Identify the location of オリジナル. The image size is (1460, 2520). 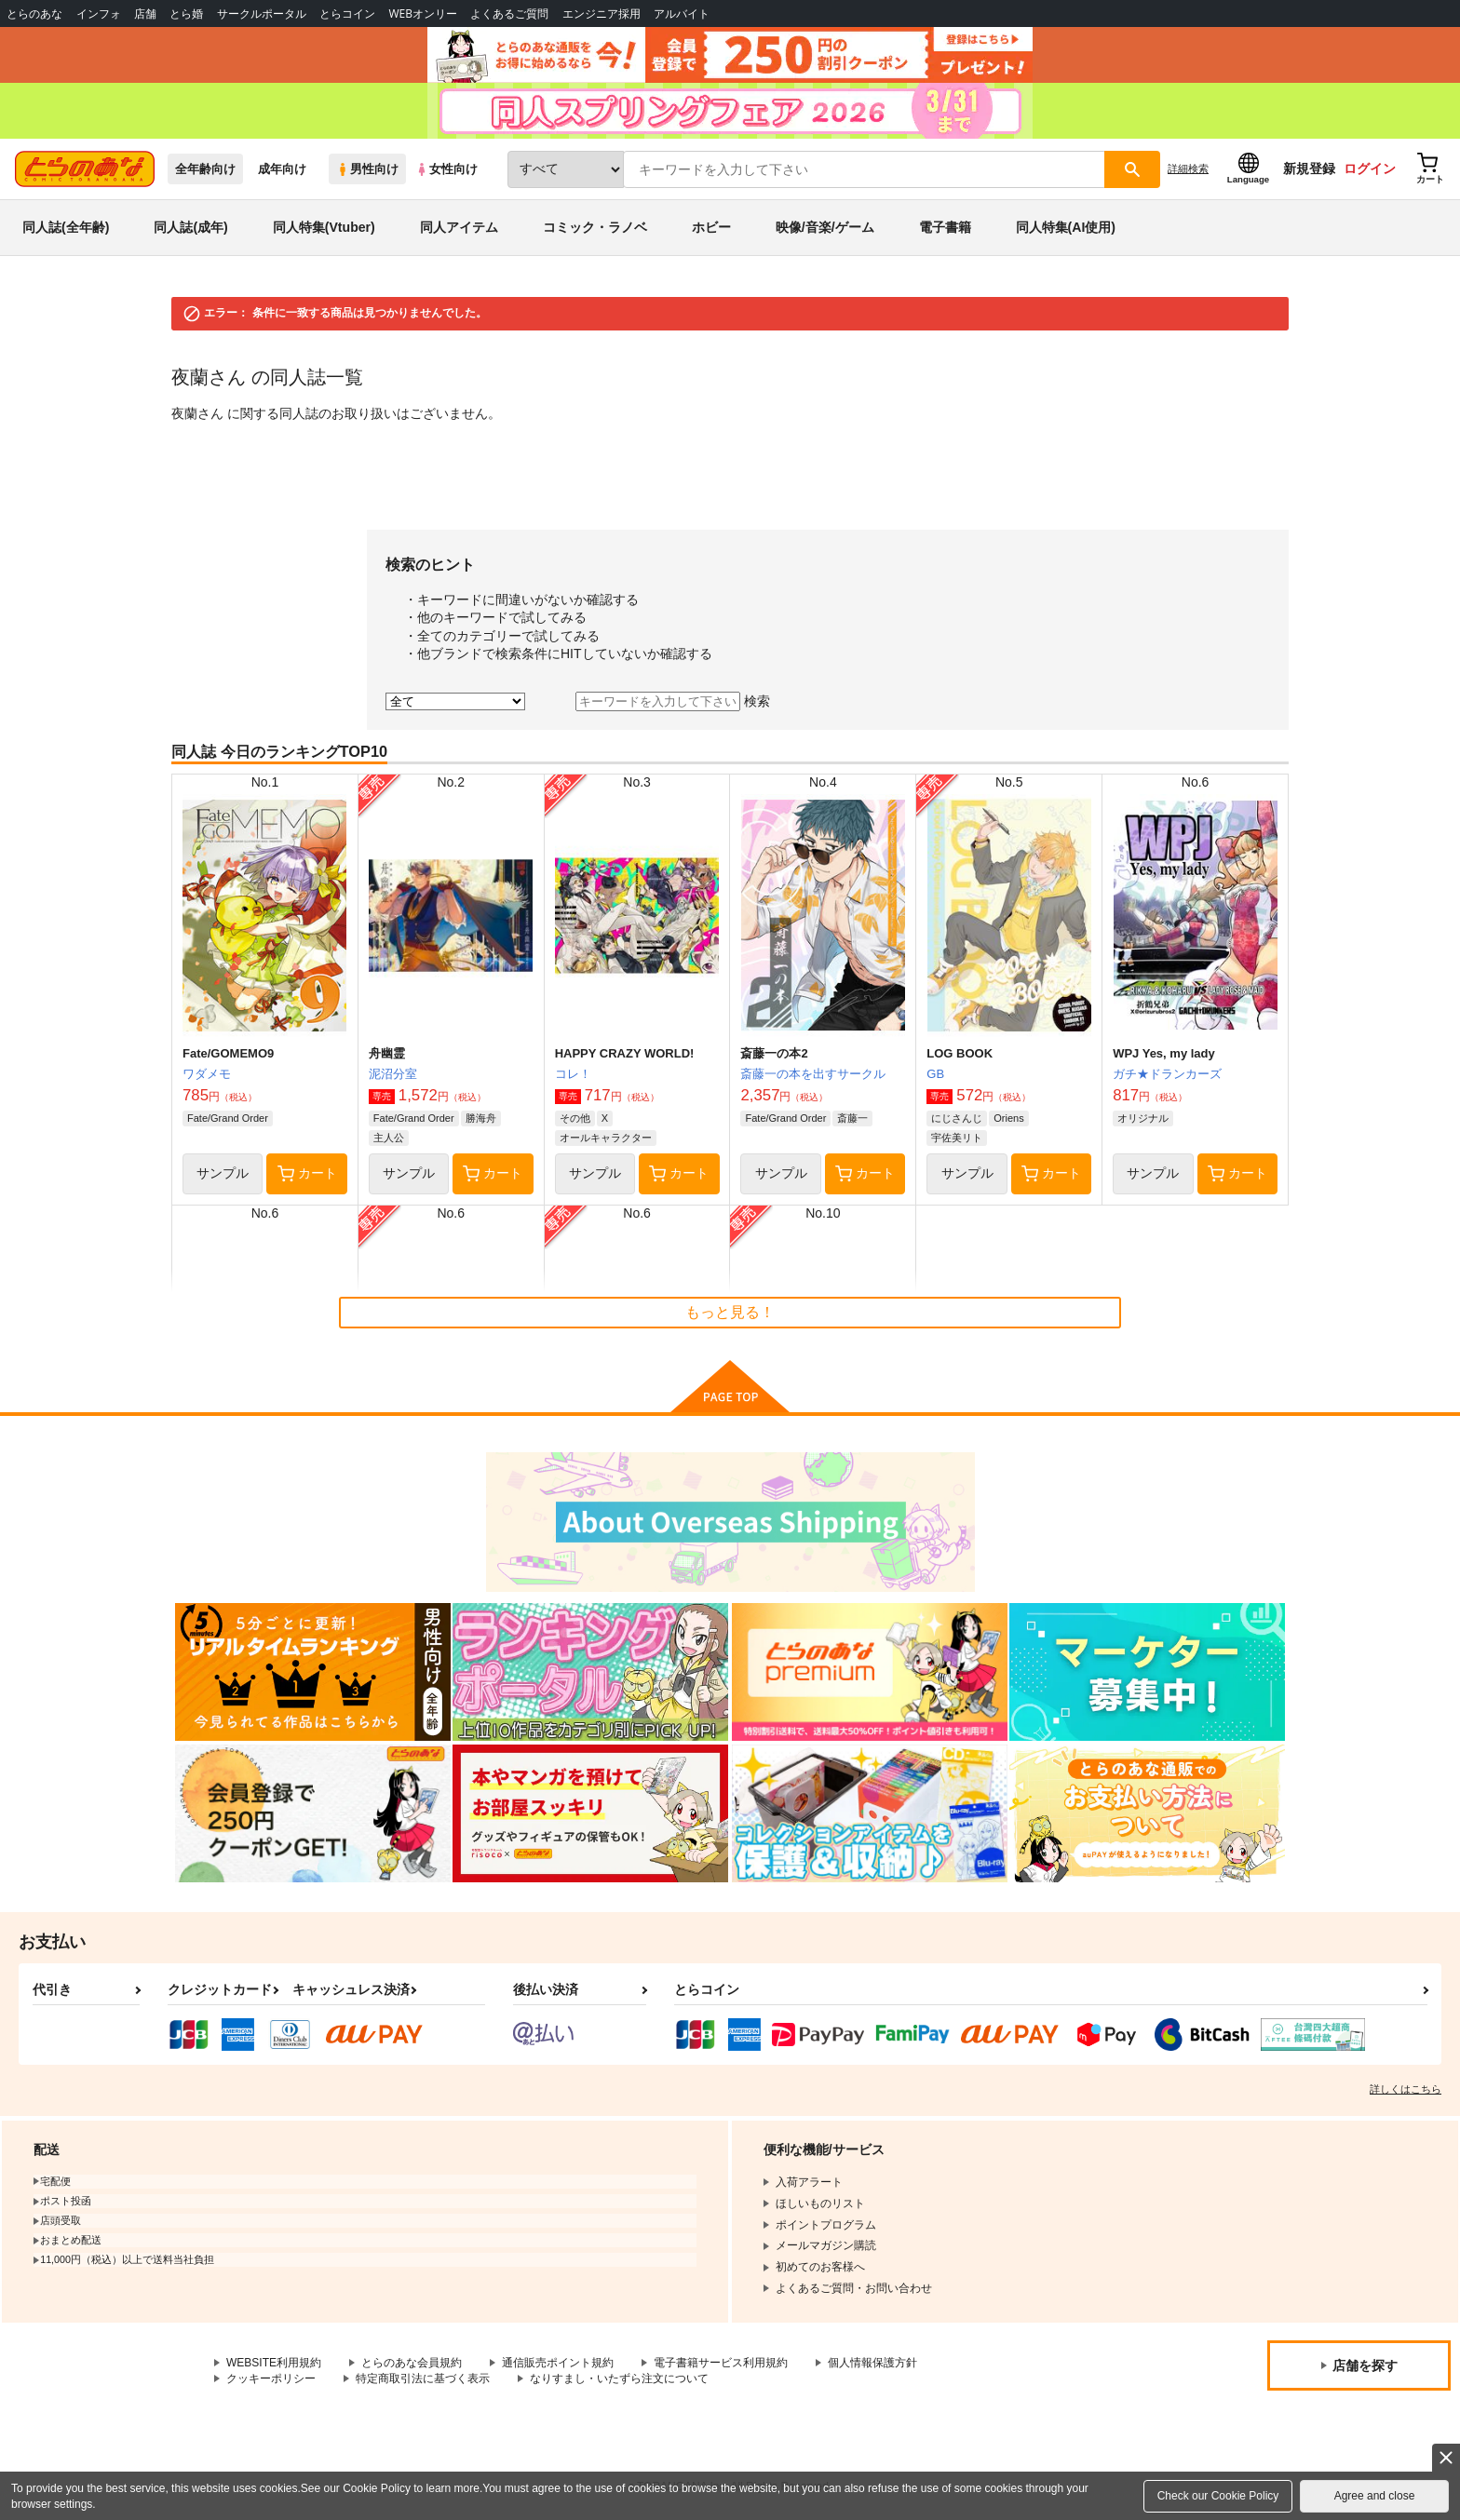
(1143, 1118).